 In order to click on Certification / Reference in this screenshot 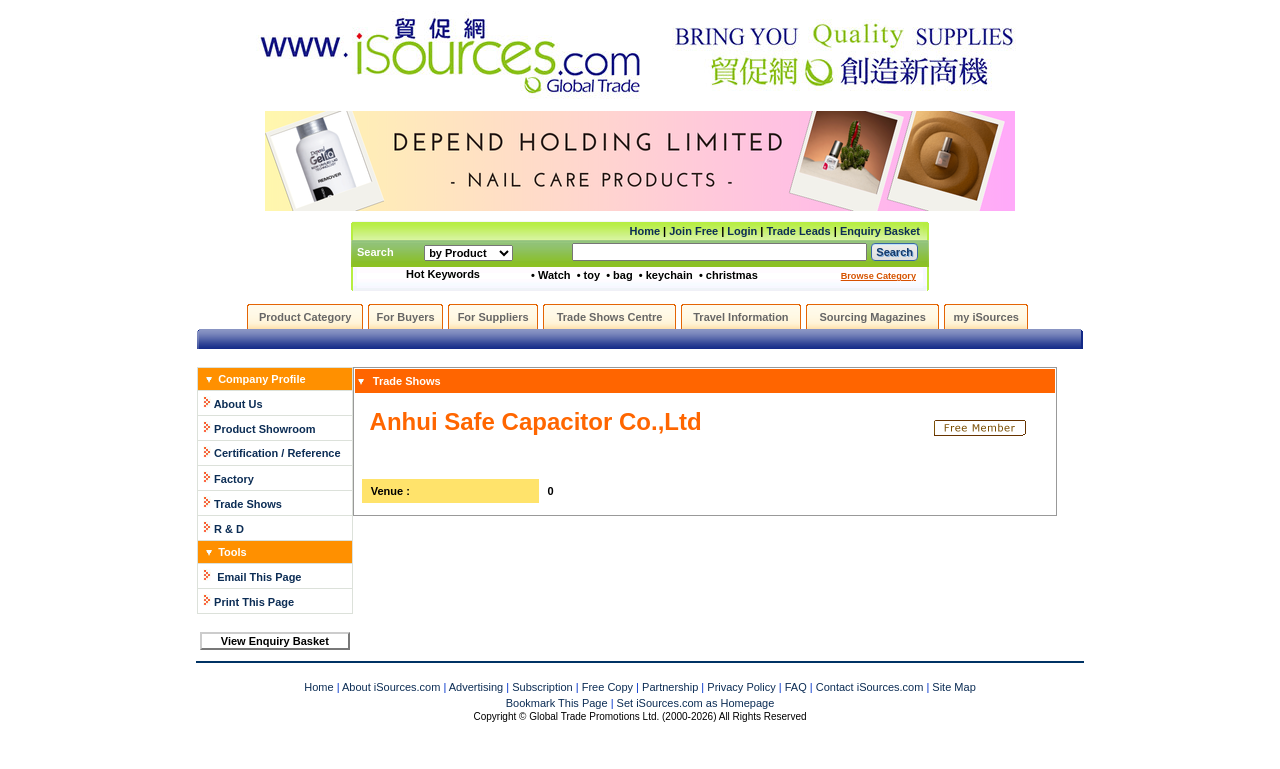, I will do `click(277, 453)`.